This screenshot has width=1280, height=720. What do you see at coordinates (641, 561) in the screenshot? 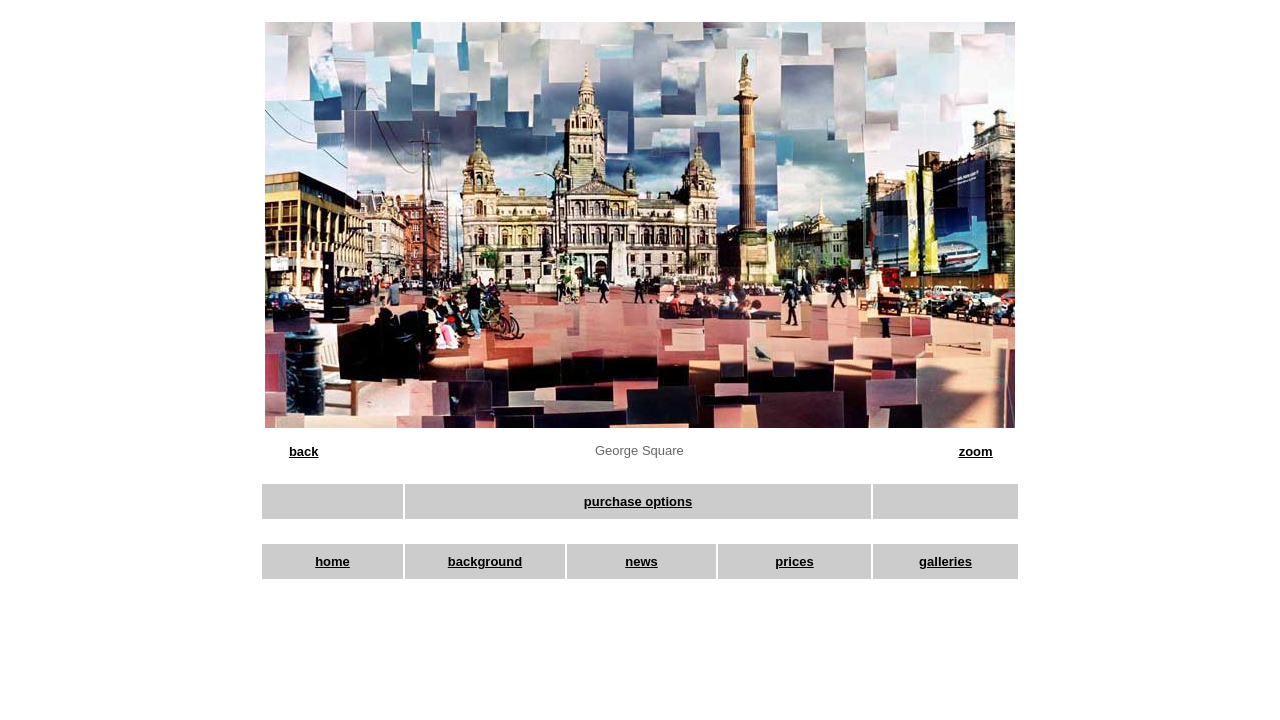
I see `news` at bounding box center [641, 561].